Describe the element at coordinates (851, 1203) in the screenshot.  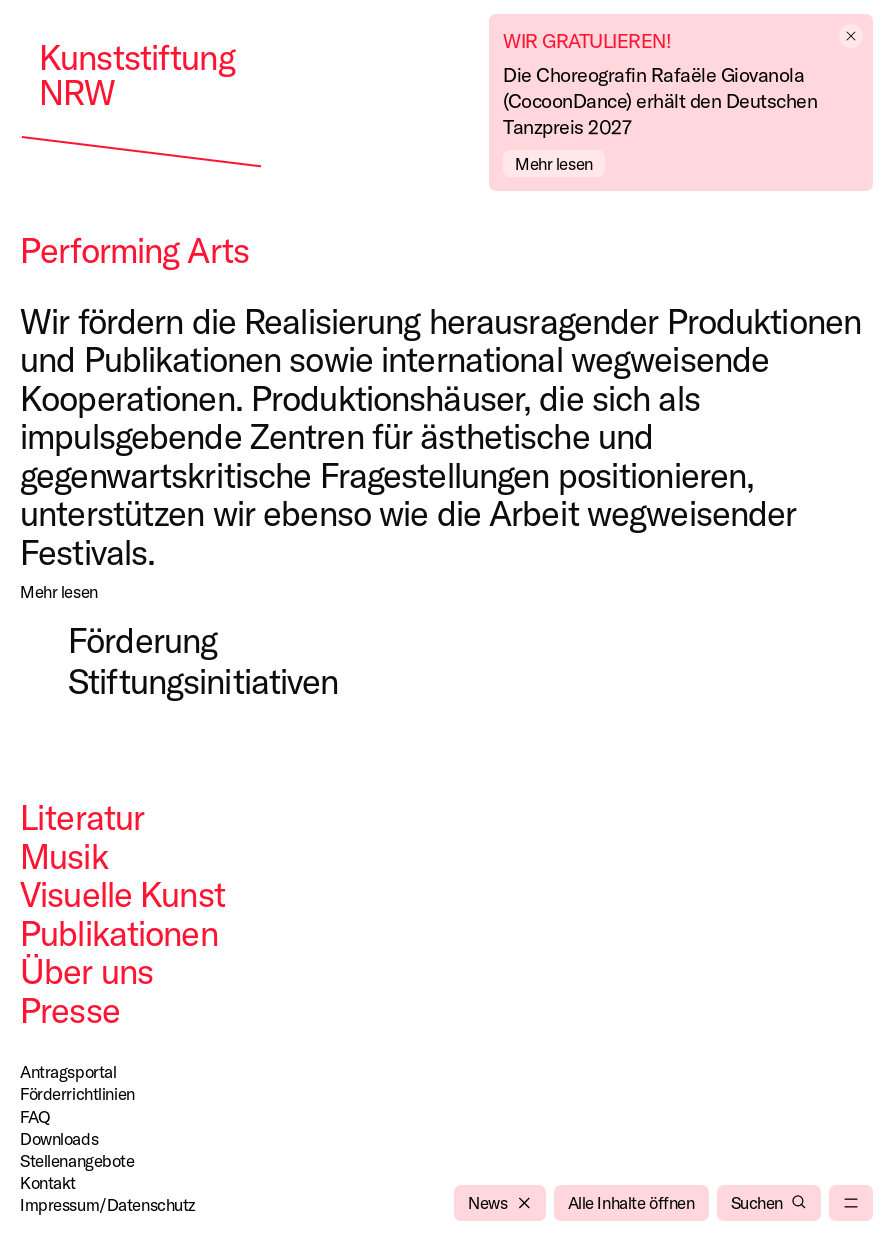
I see `[menu]` at that location.